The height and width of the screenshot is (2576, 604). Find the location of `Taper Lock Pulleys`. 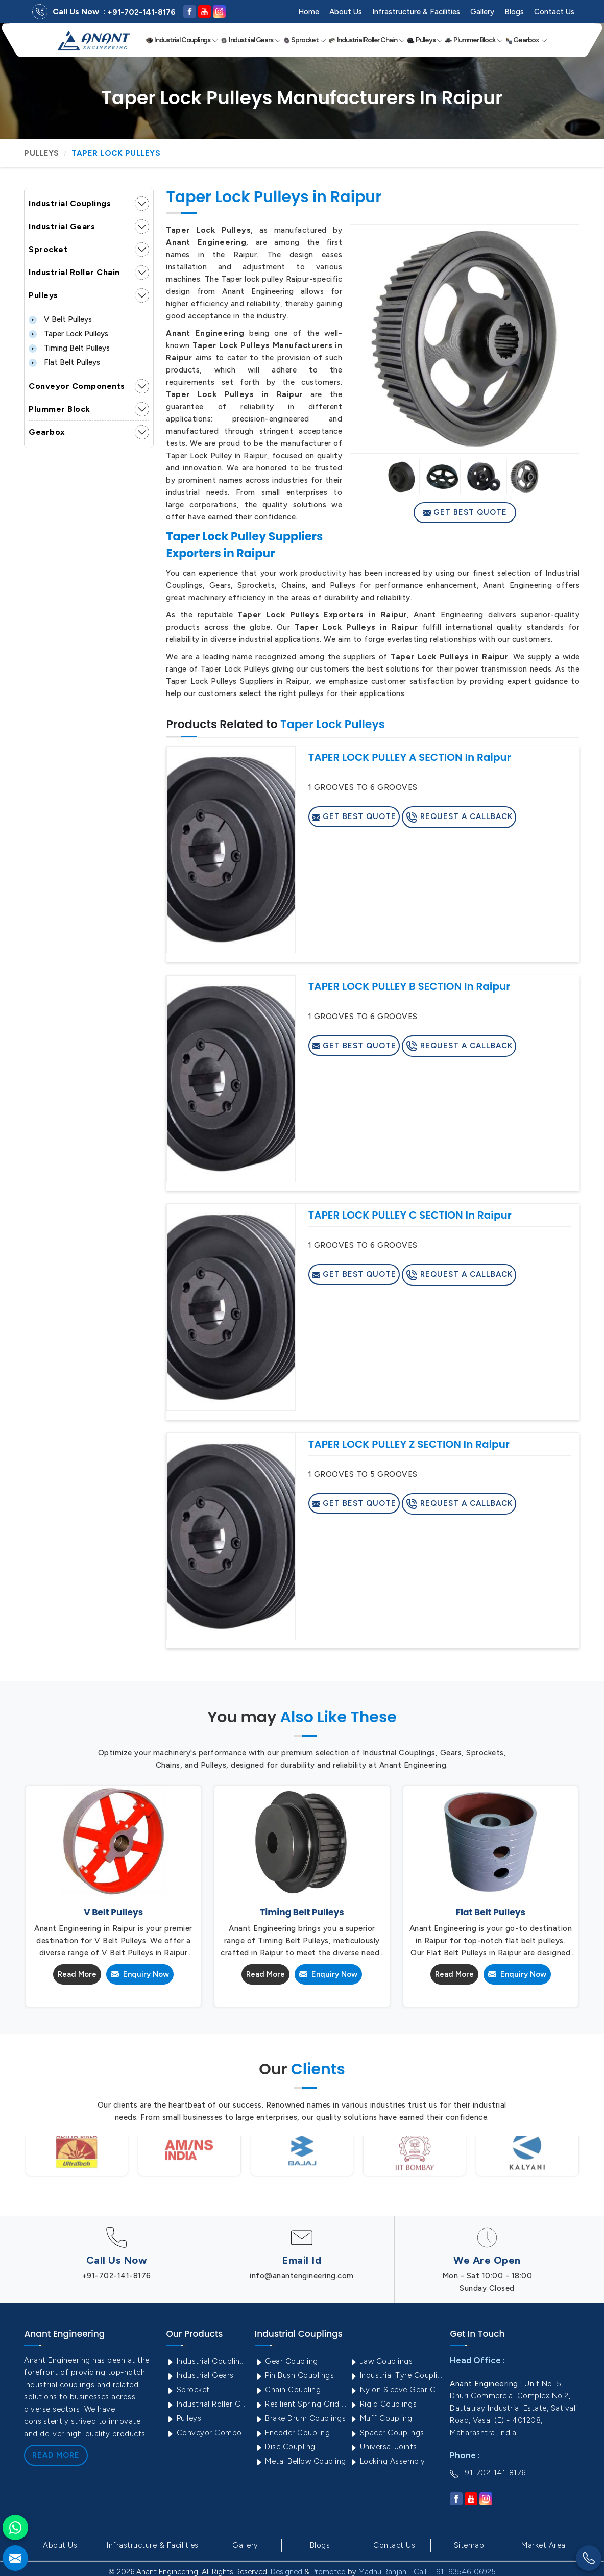

Taper Lock Pulleys is located at coordinates (68, 333).